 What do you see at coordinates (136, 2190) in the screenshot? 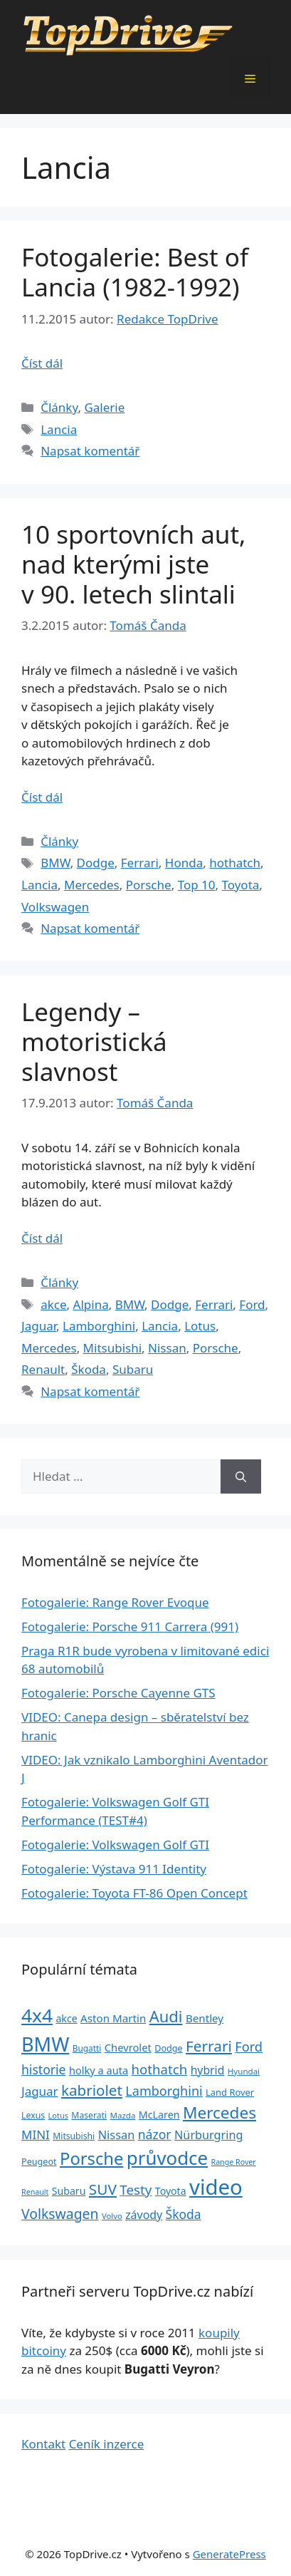
I see `Testy [Testy (68 položek)]` at bounding box center [136, 2190].